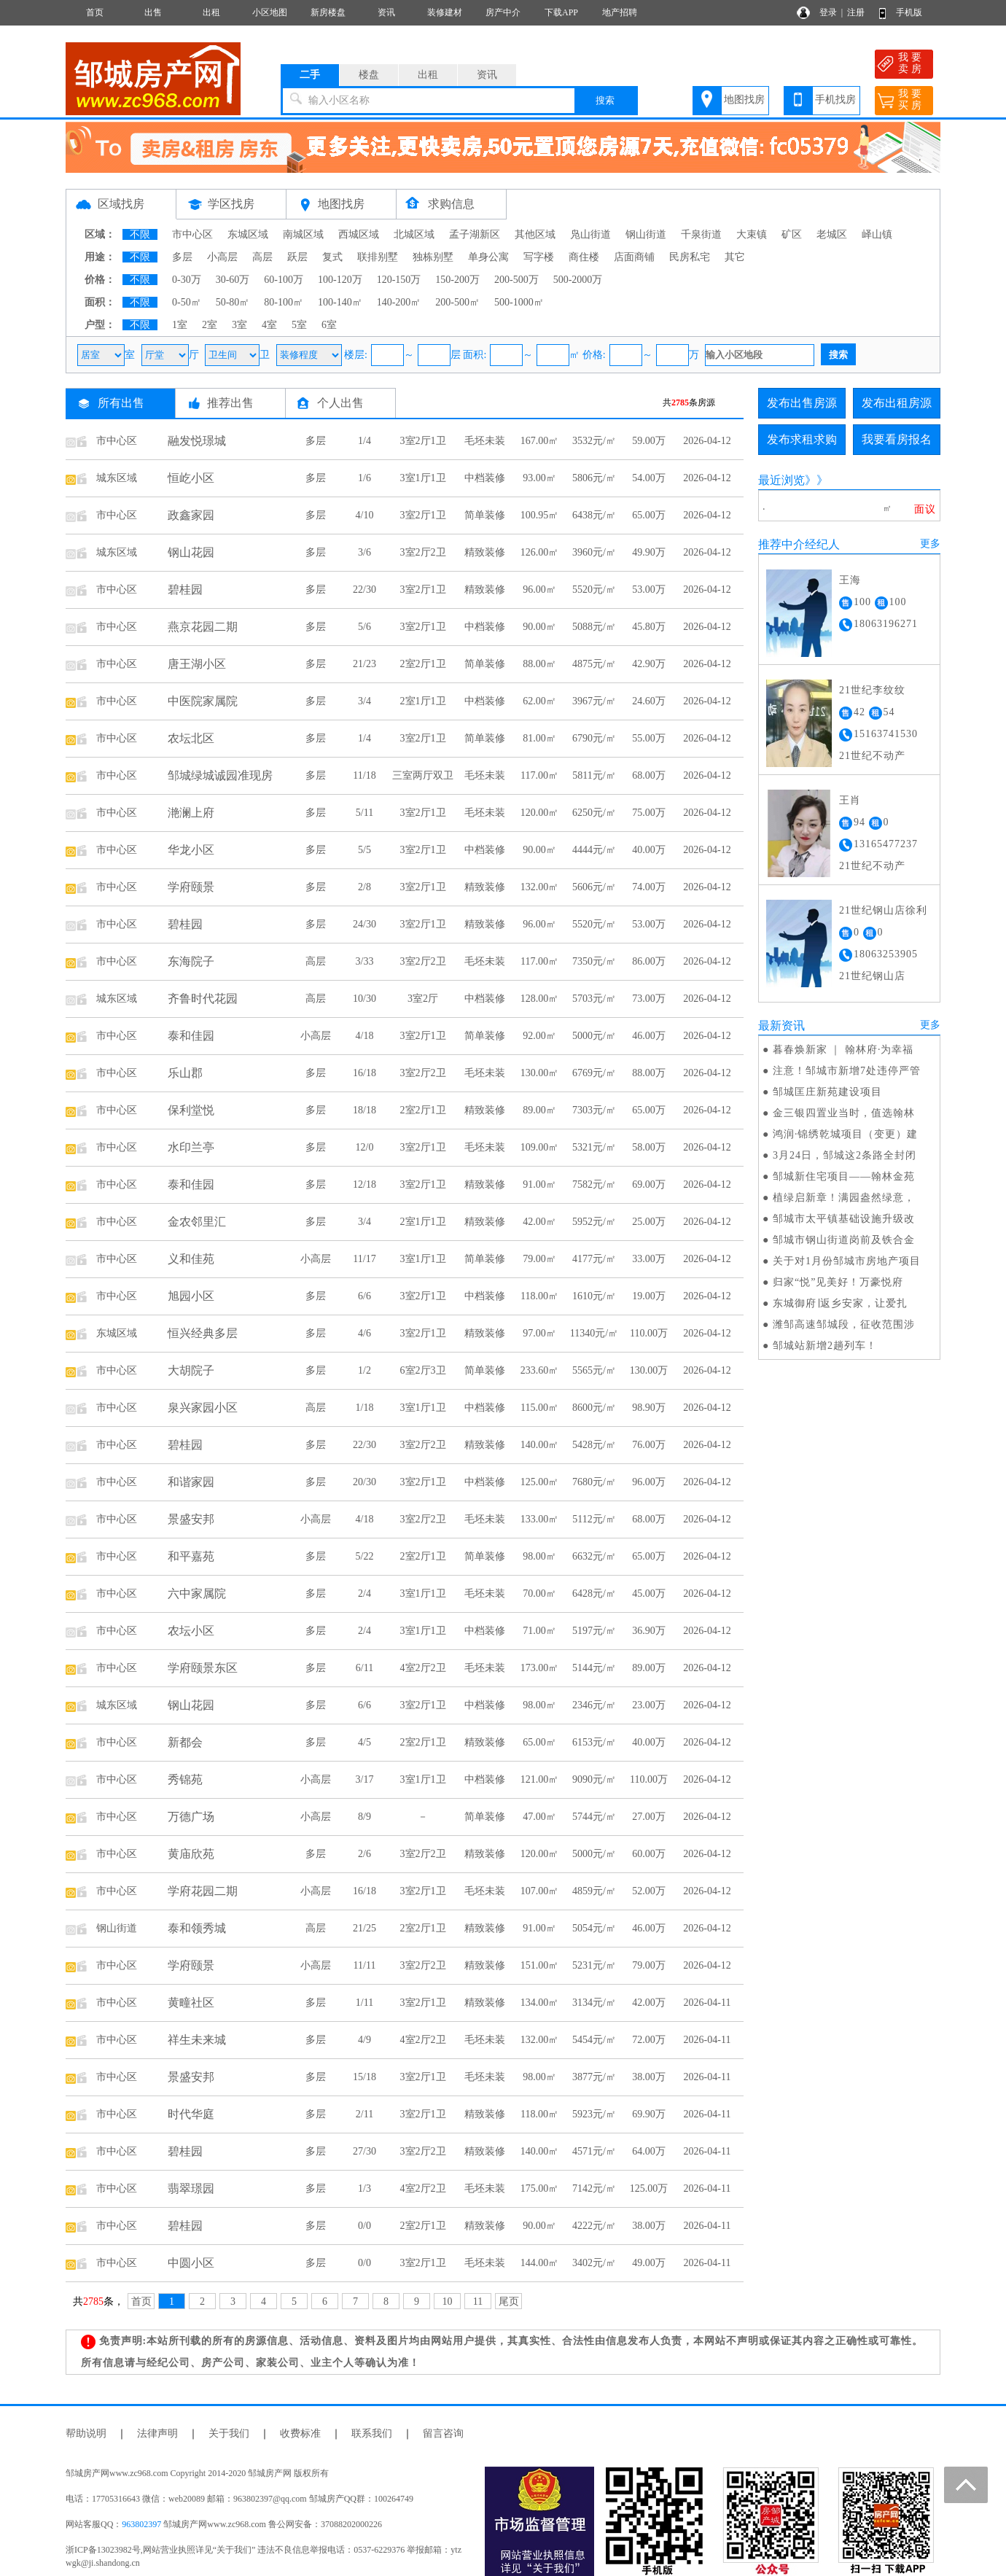 This screenshot has width=1006, height=2576. I want to click on 华龙小区, so click(191, 850).